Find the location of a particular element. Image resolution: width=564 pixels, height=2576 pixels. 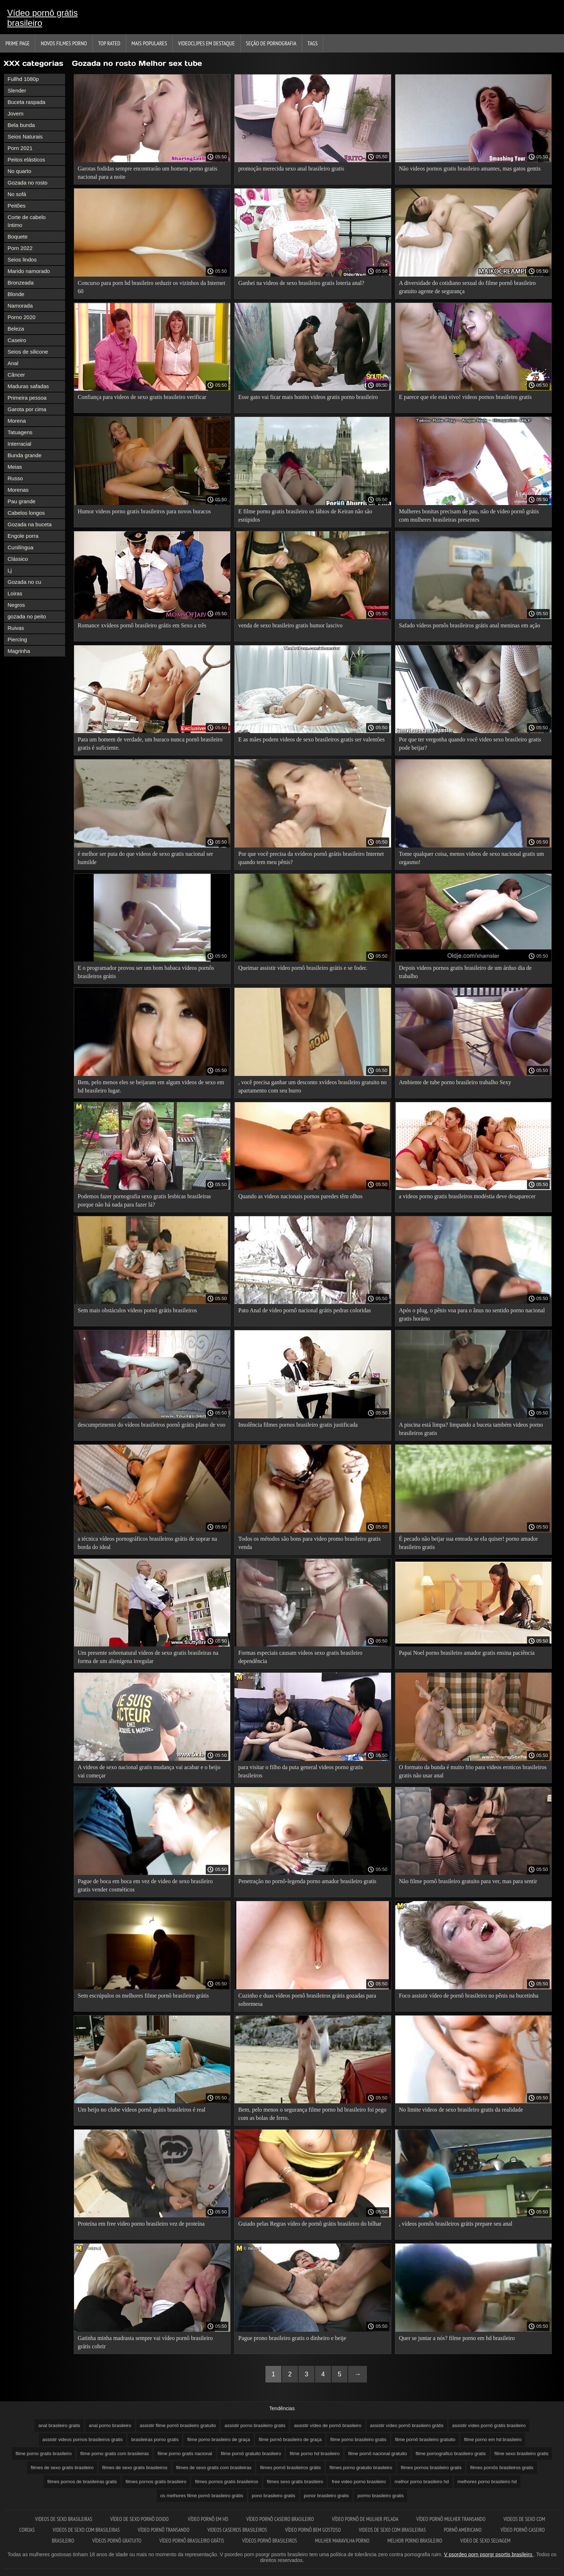

Clássico is located at coordinates (18, 559).